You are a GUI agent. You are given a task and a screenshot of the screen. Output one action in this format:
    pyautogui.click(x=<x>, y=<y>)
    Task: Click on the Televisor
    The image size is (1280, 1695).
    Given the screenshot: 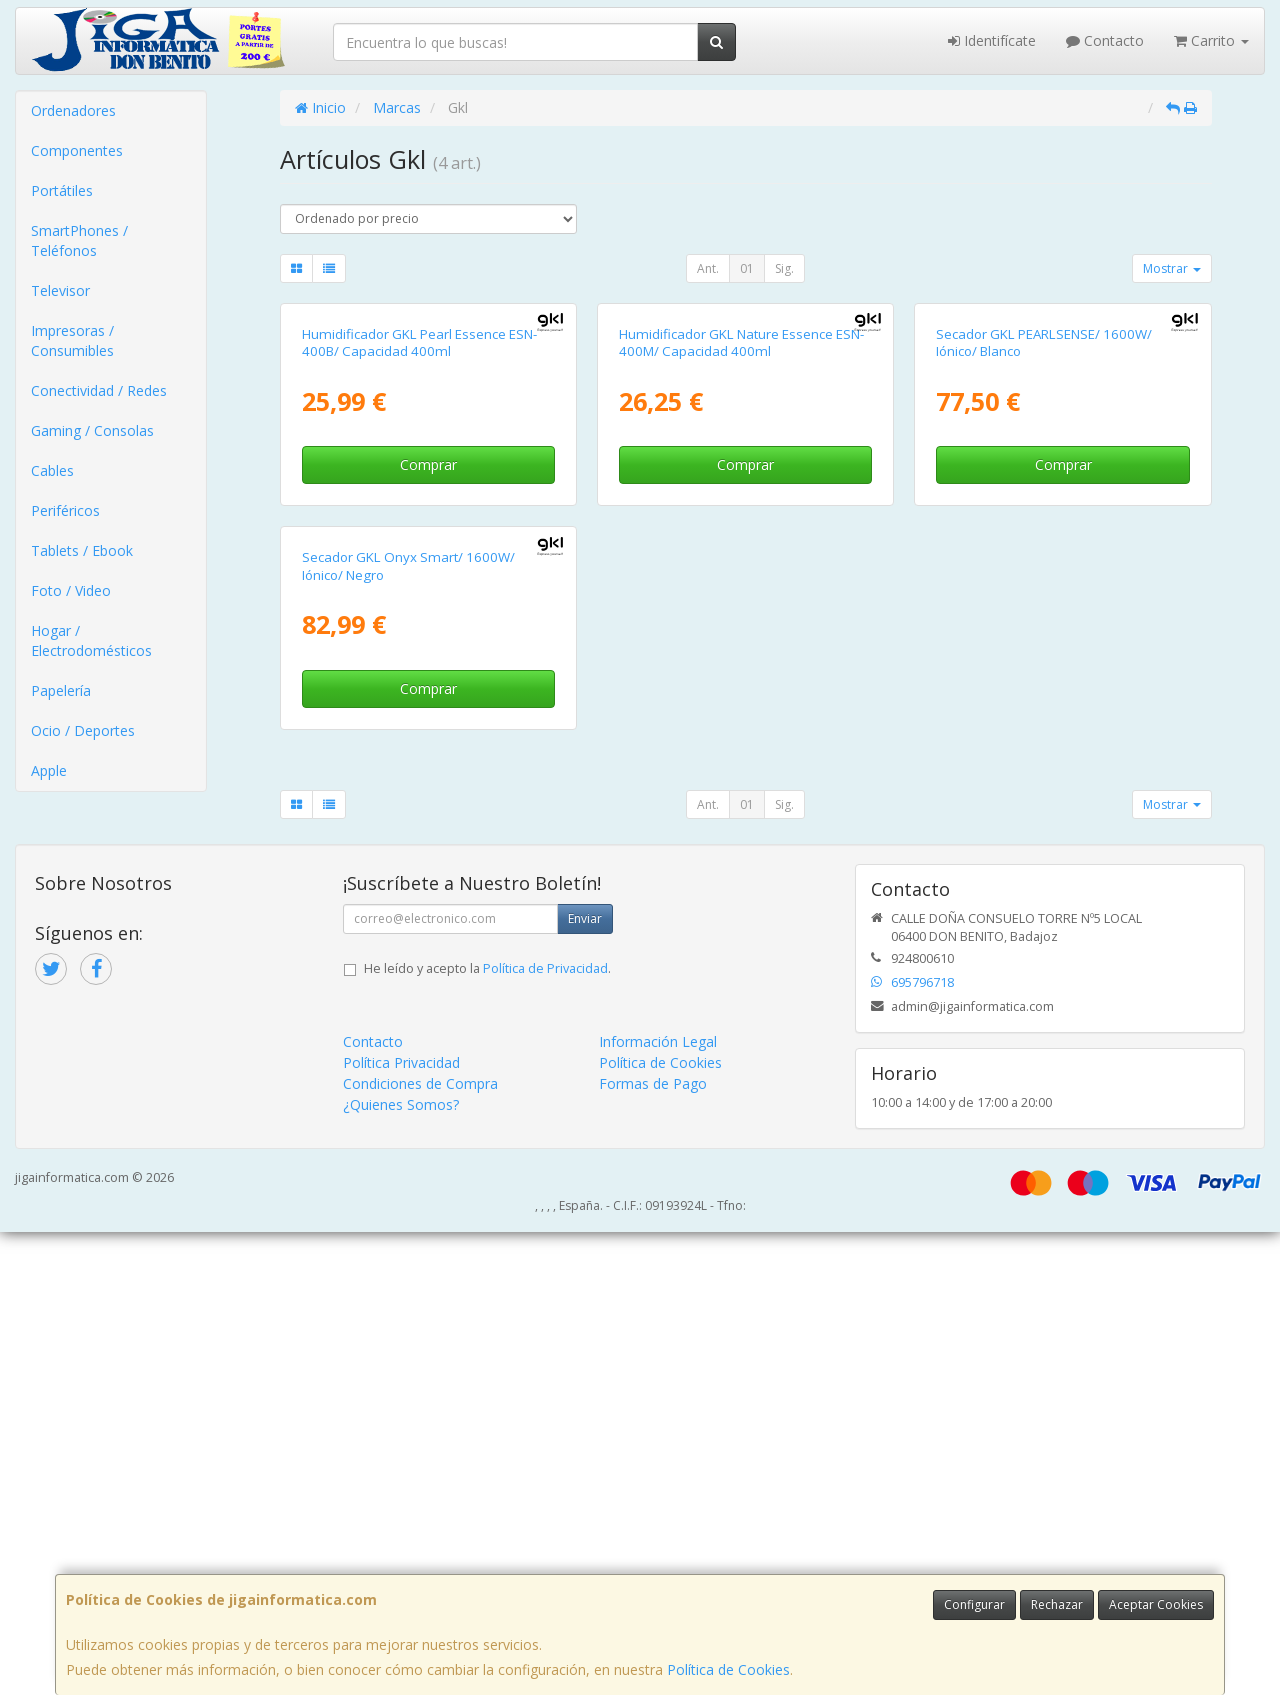 What is the action you would take?
    pyautogui.click(x=60, y=290)
    